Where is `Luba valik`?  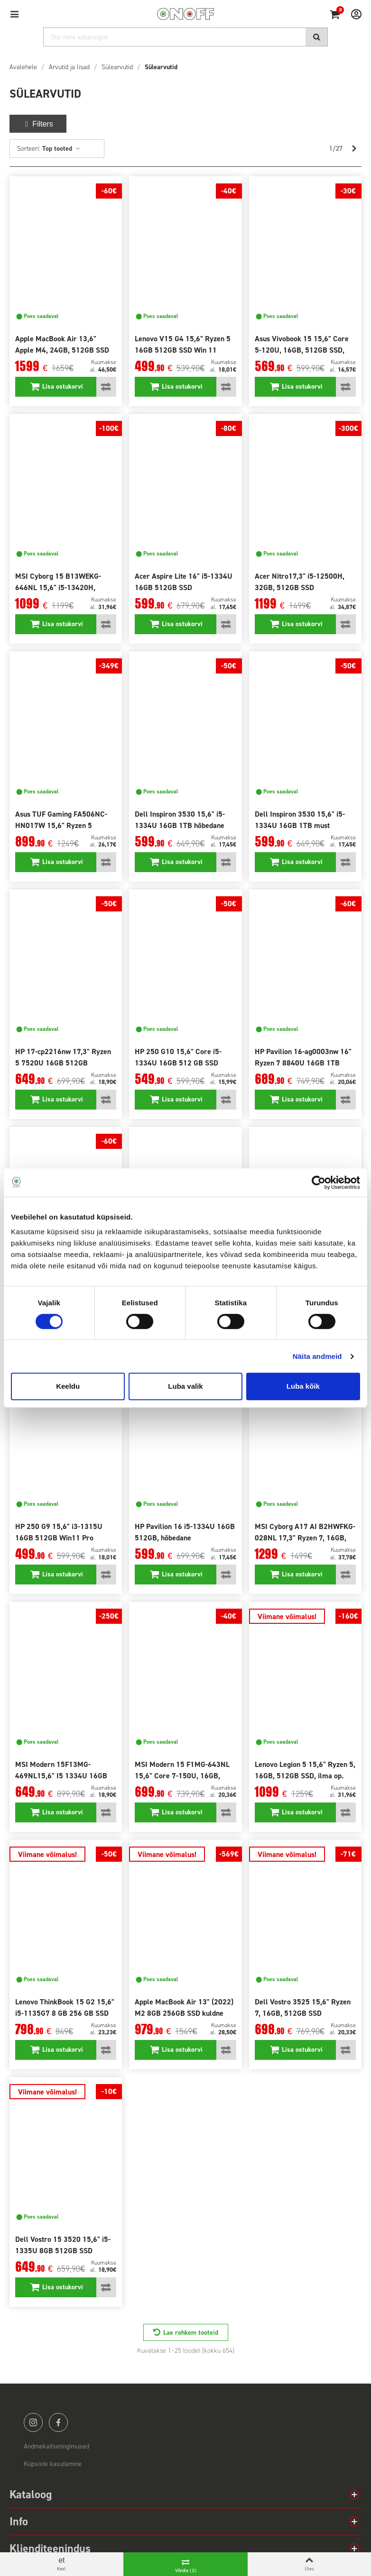 Luba valik is located at coordinates (185, 1386).